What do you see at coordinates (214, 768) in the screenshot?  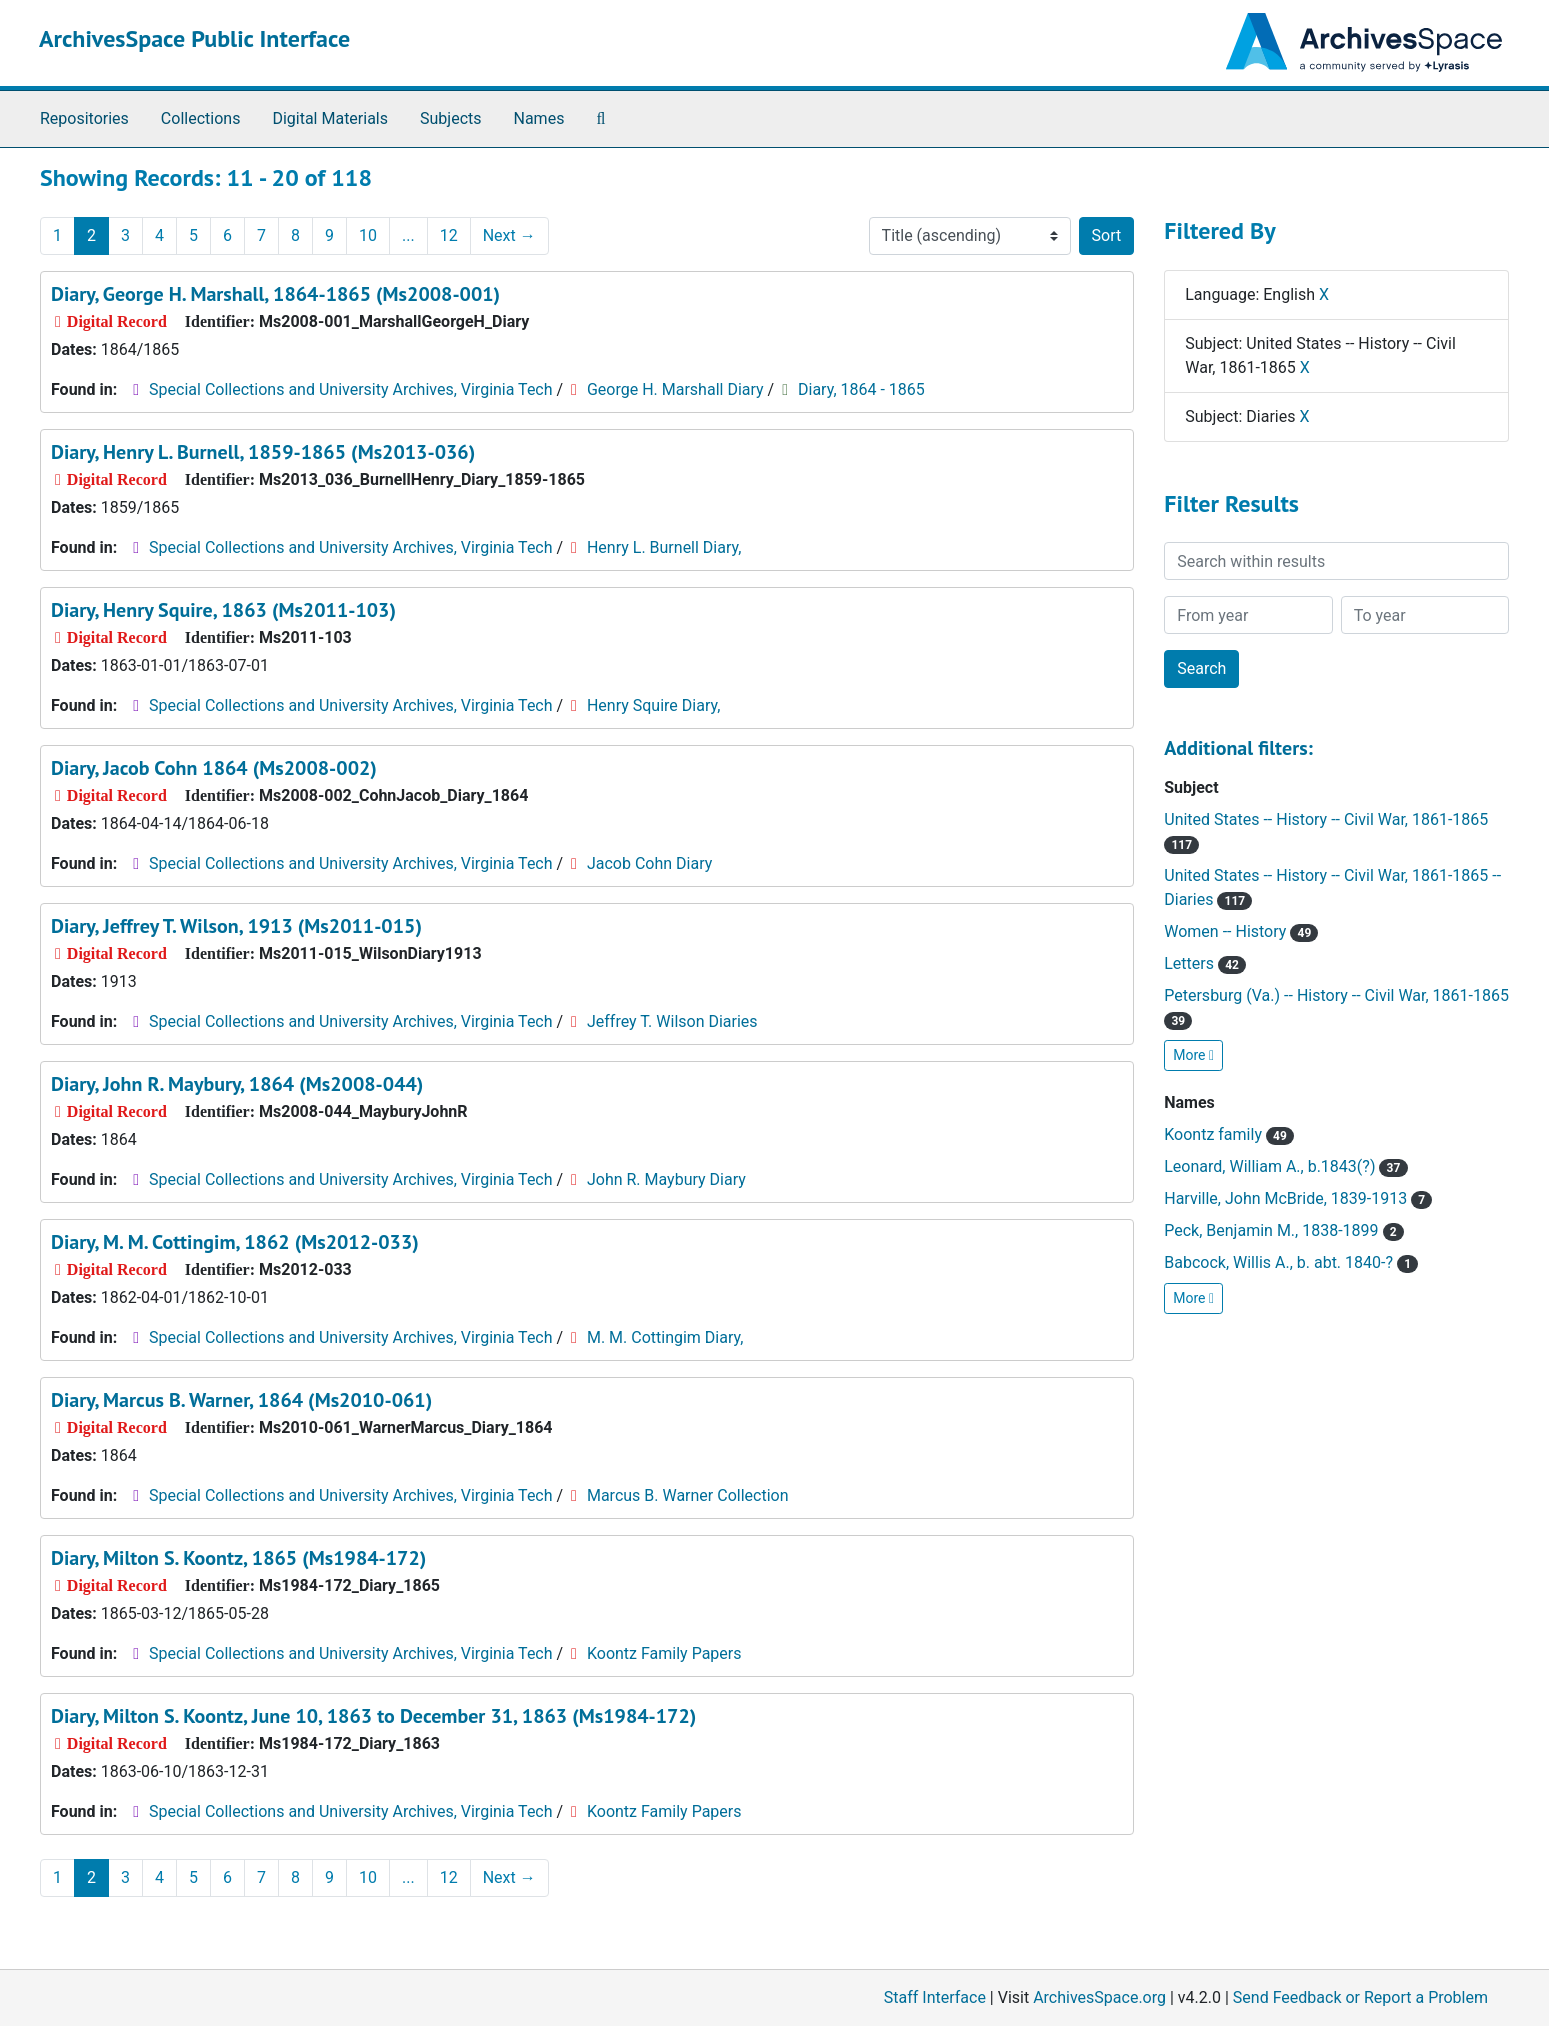 I see `Diary, Jacob Cohn 1864 (Ms2008-002)` at bounding box center [214, 768].